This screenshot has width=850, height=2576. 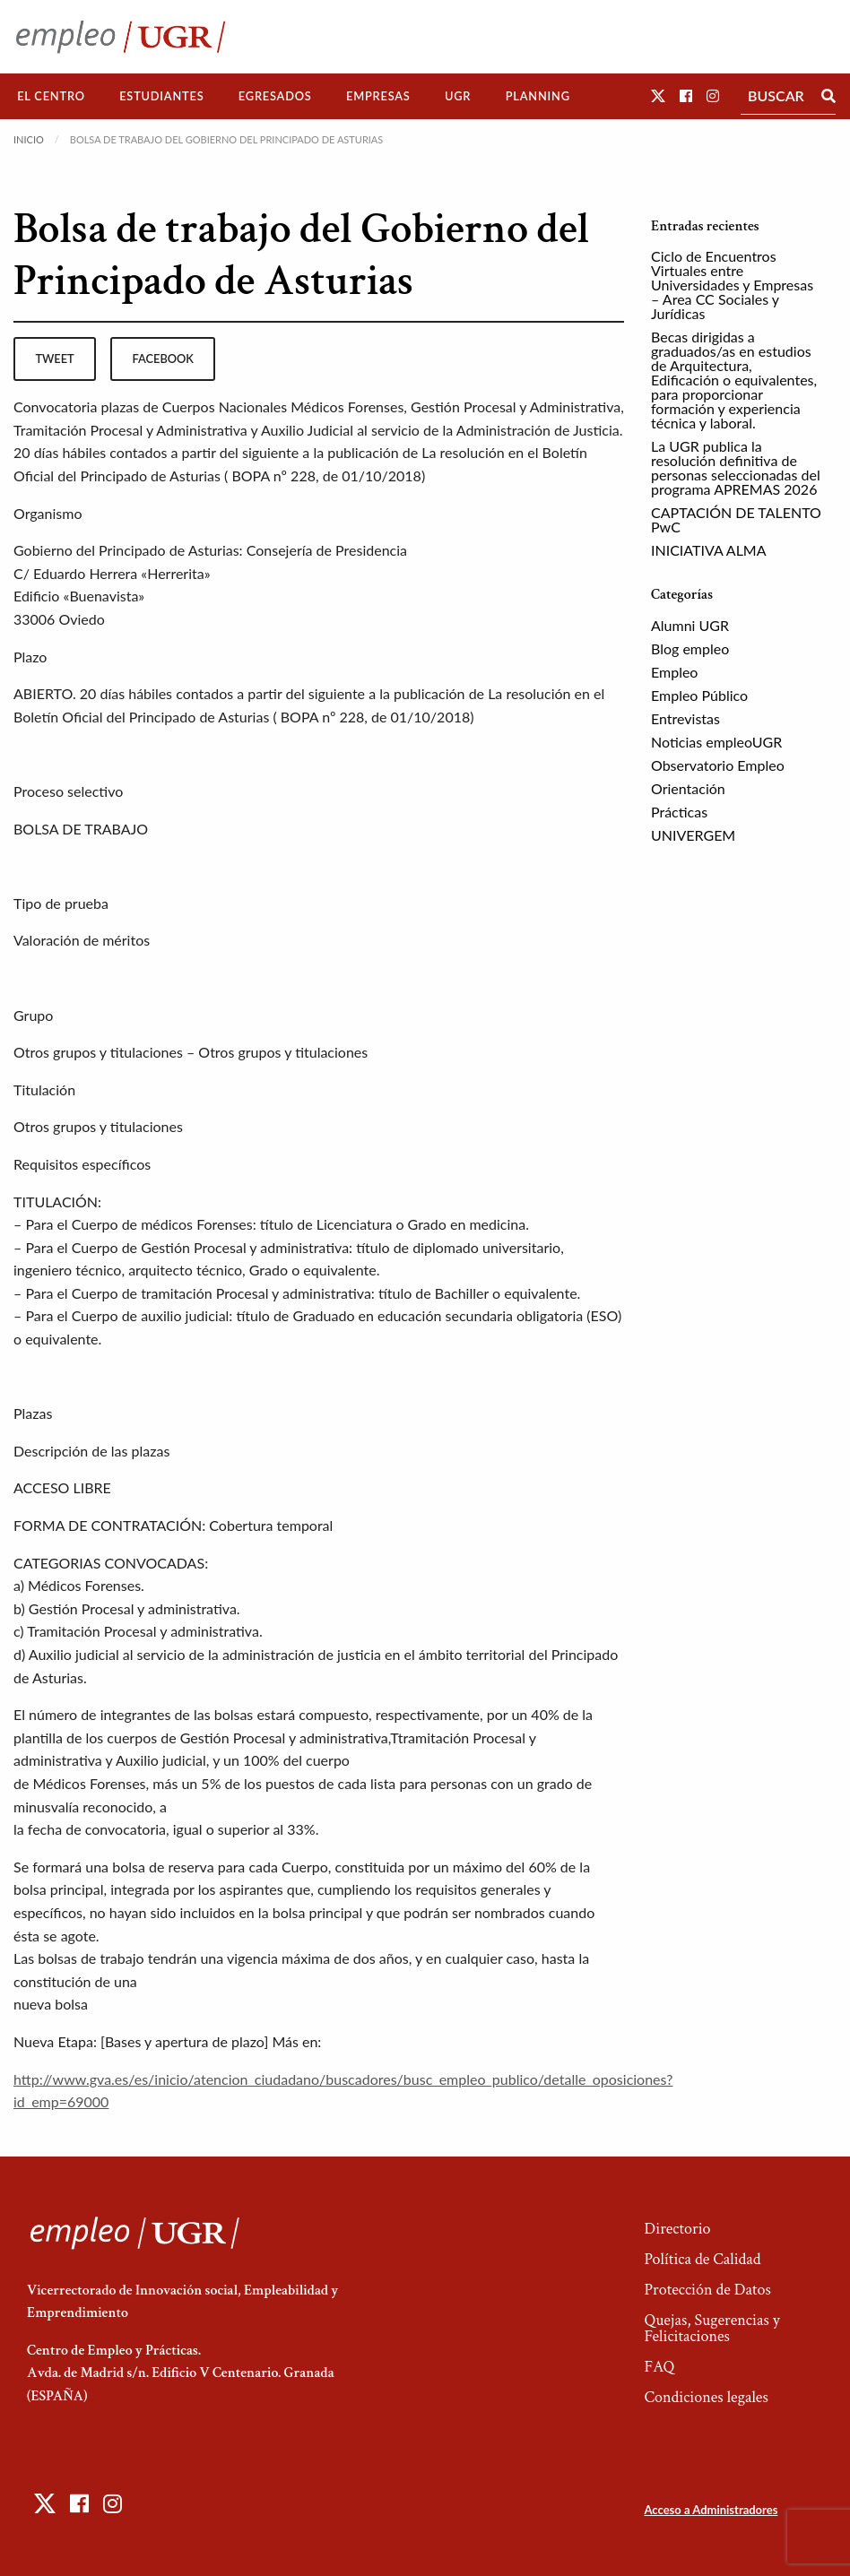 What do you see at coordinates (707, 2289) in the screenshot?
I see `Protección de Datos` at bounding box center [707, 2289].